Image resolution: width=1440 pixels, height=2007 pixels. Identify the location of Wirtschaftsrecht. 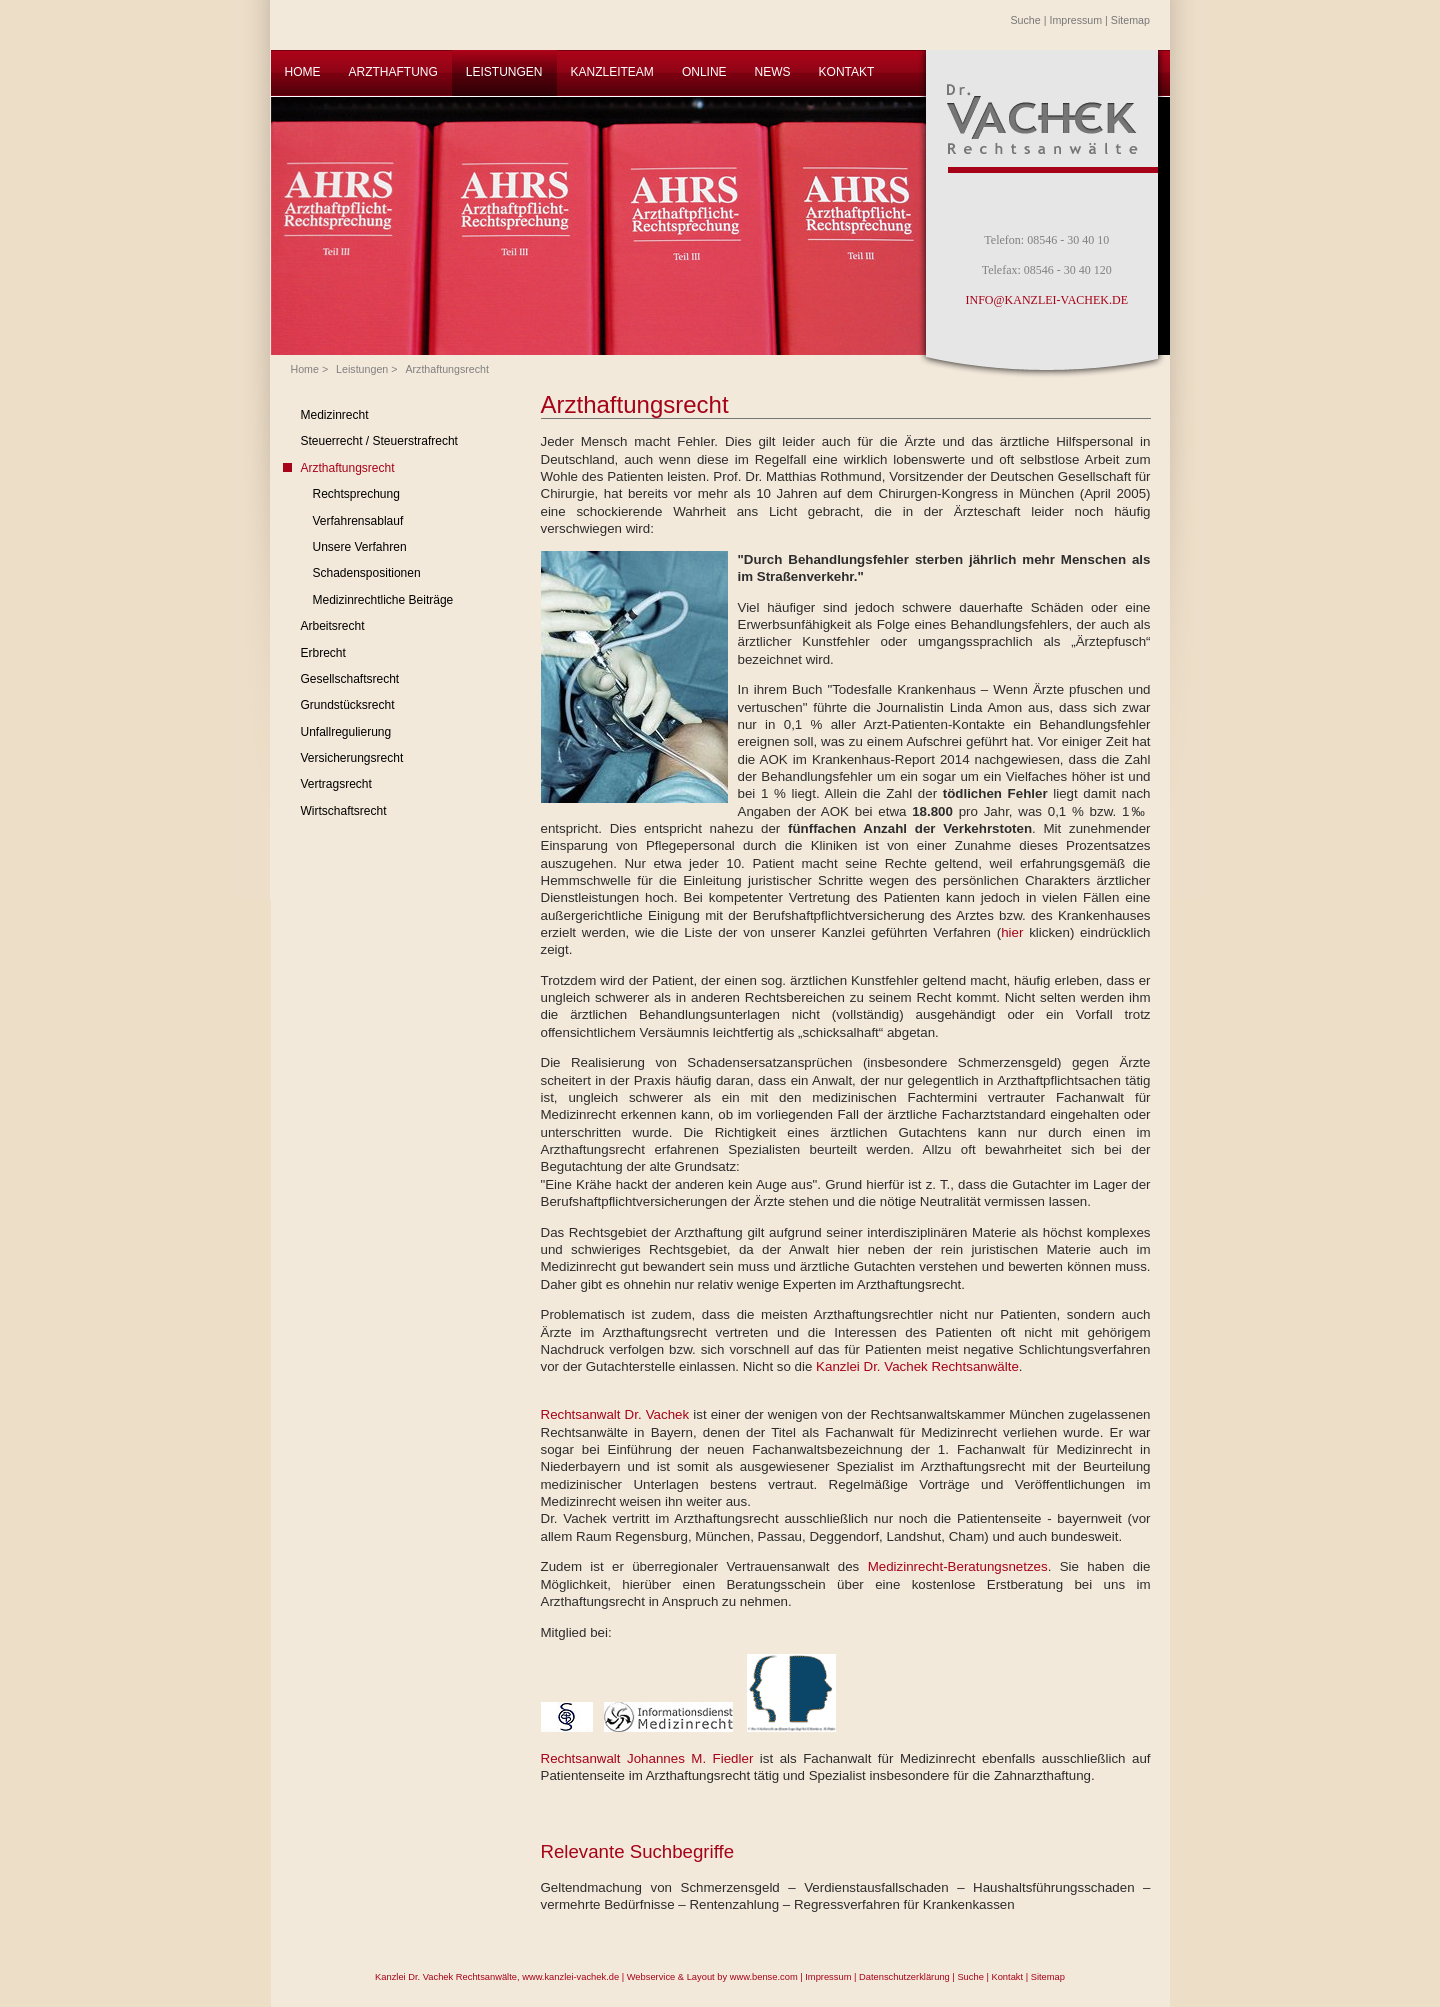
(344, 811).